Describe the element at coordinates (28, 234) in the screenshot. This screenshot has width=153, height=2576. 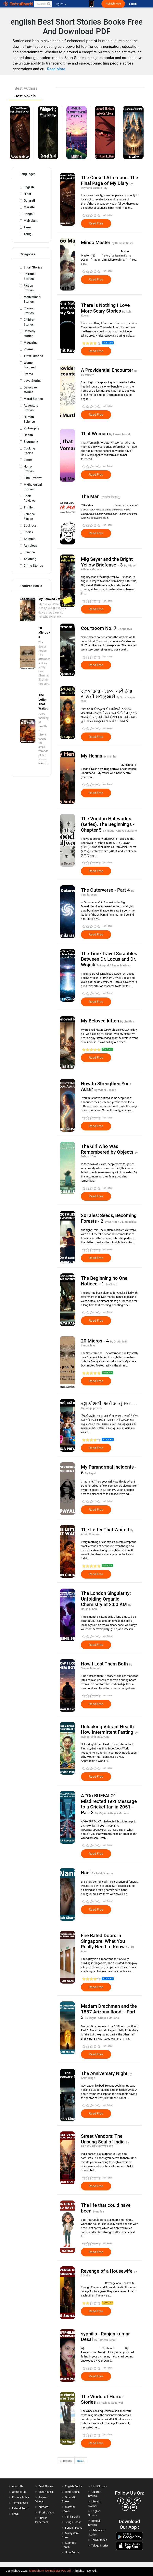
I see `Telugu` at that location.